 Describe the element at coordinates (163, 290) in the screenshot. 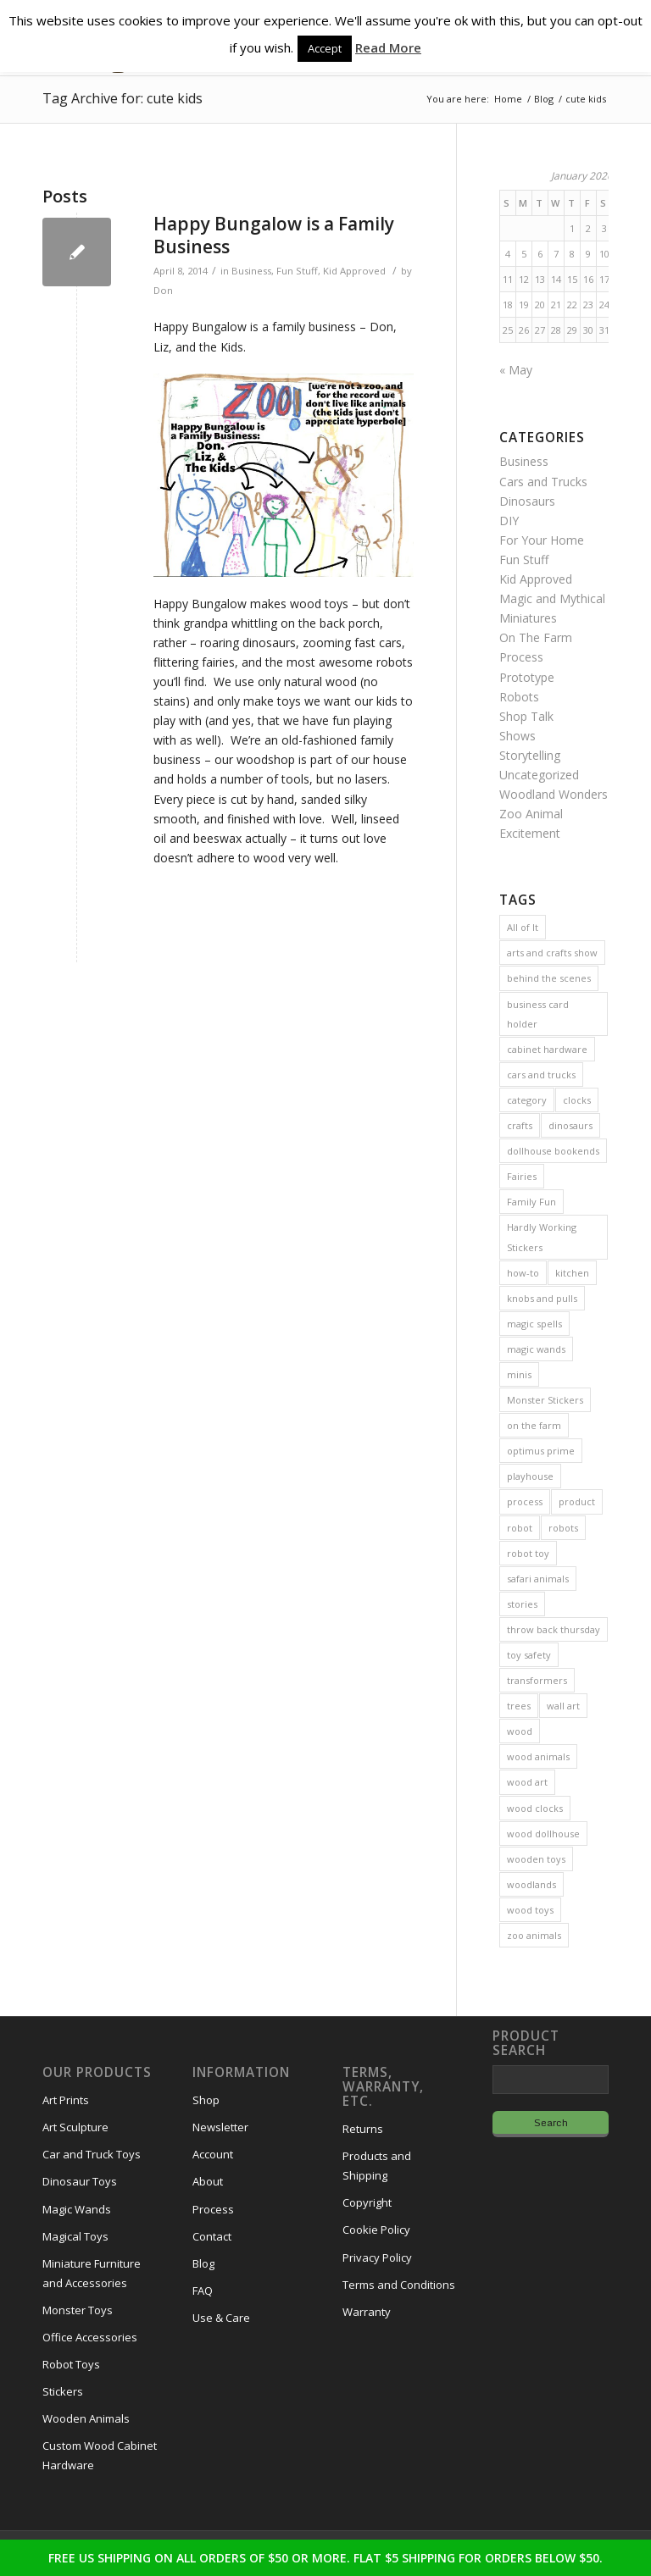

I see `Don` at that location.